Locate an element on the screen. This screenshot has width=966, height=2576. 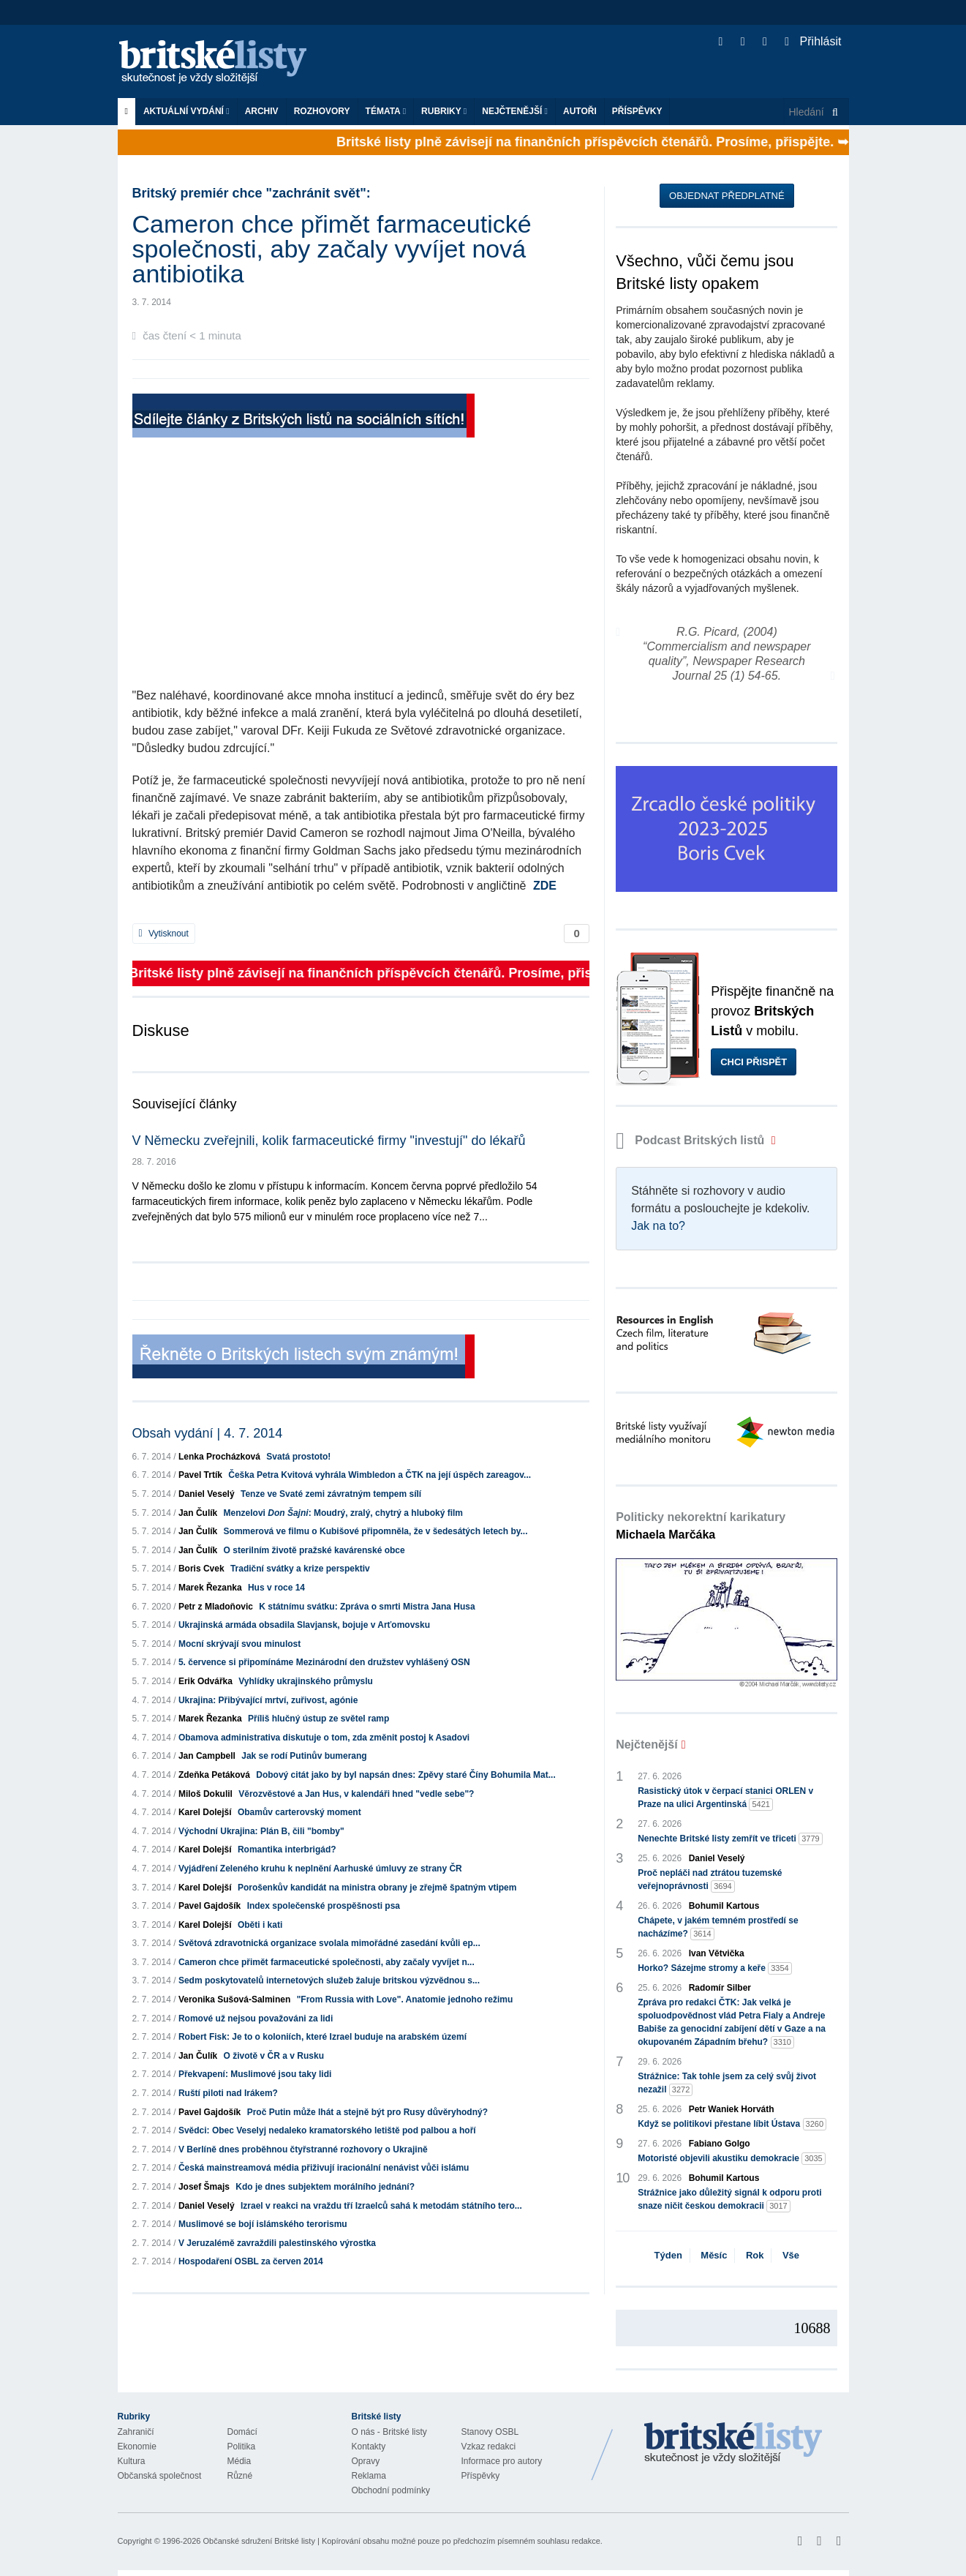
Týden is located at coordinates (668, 2255).